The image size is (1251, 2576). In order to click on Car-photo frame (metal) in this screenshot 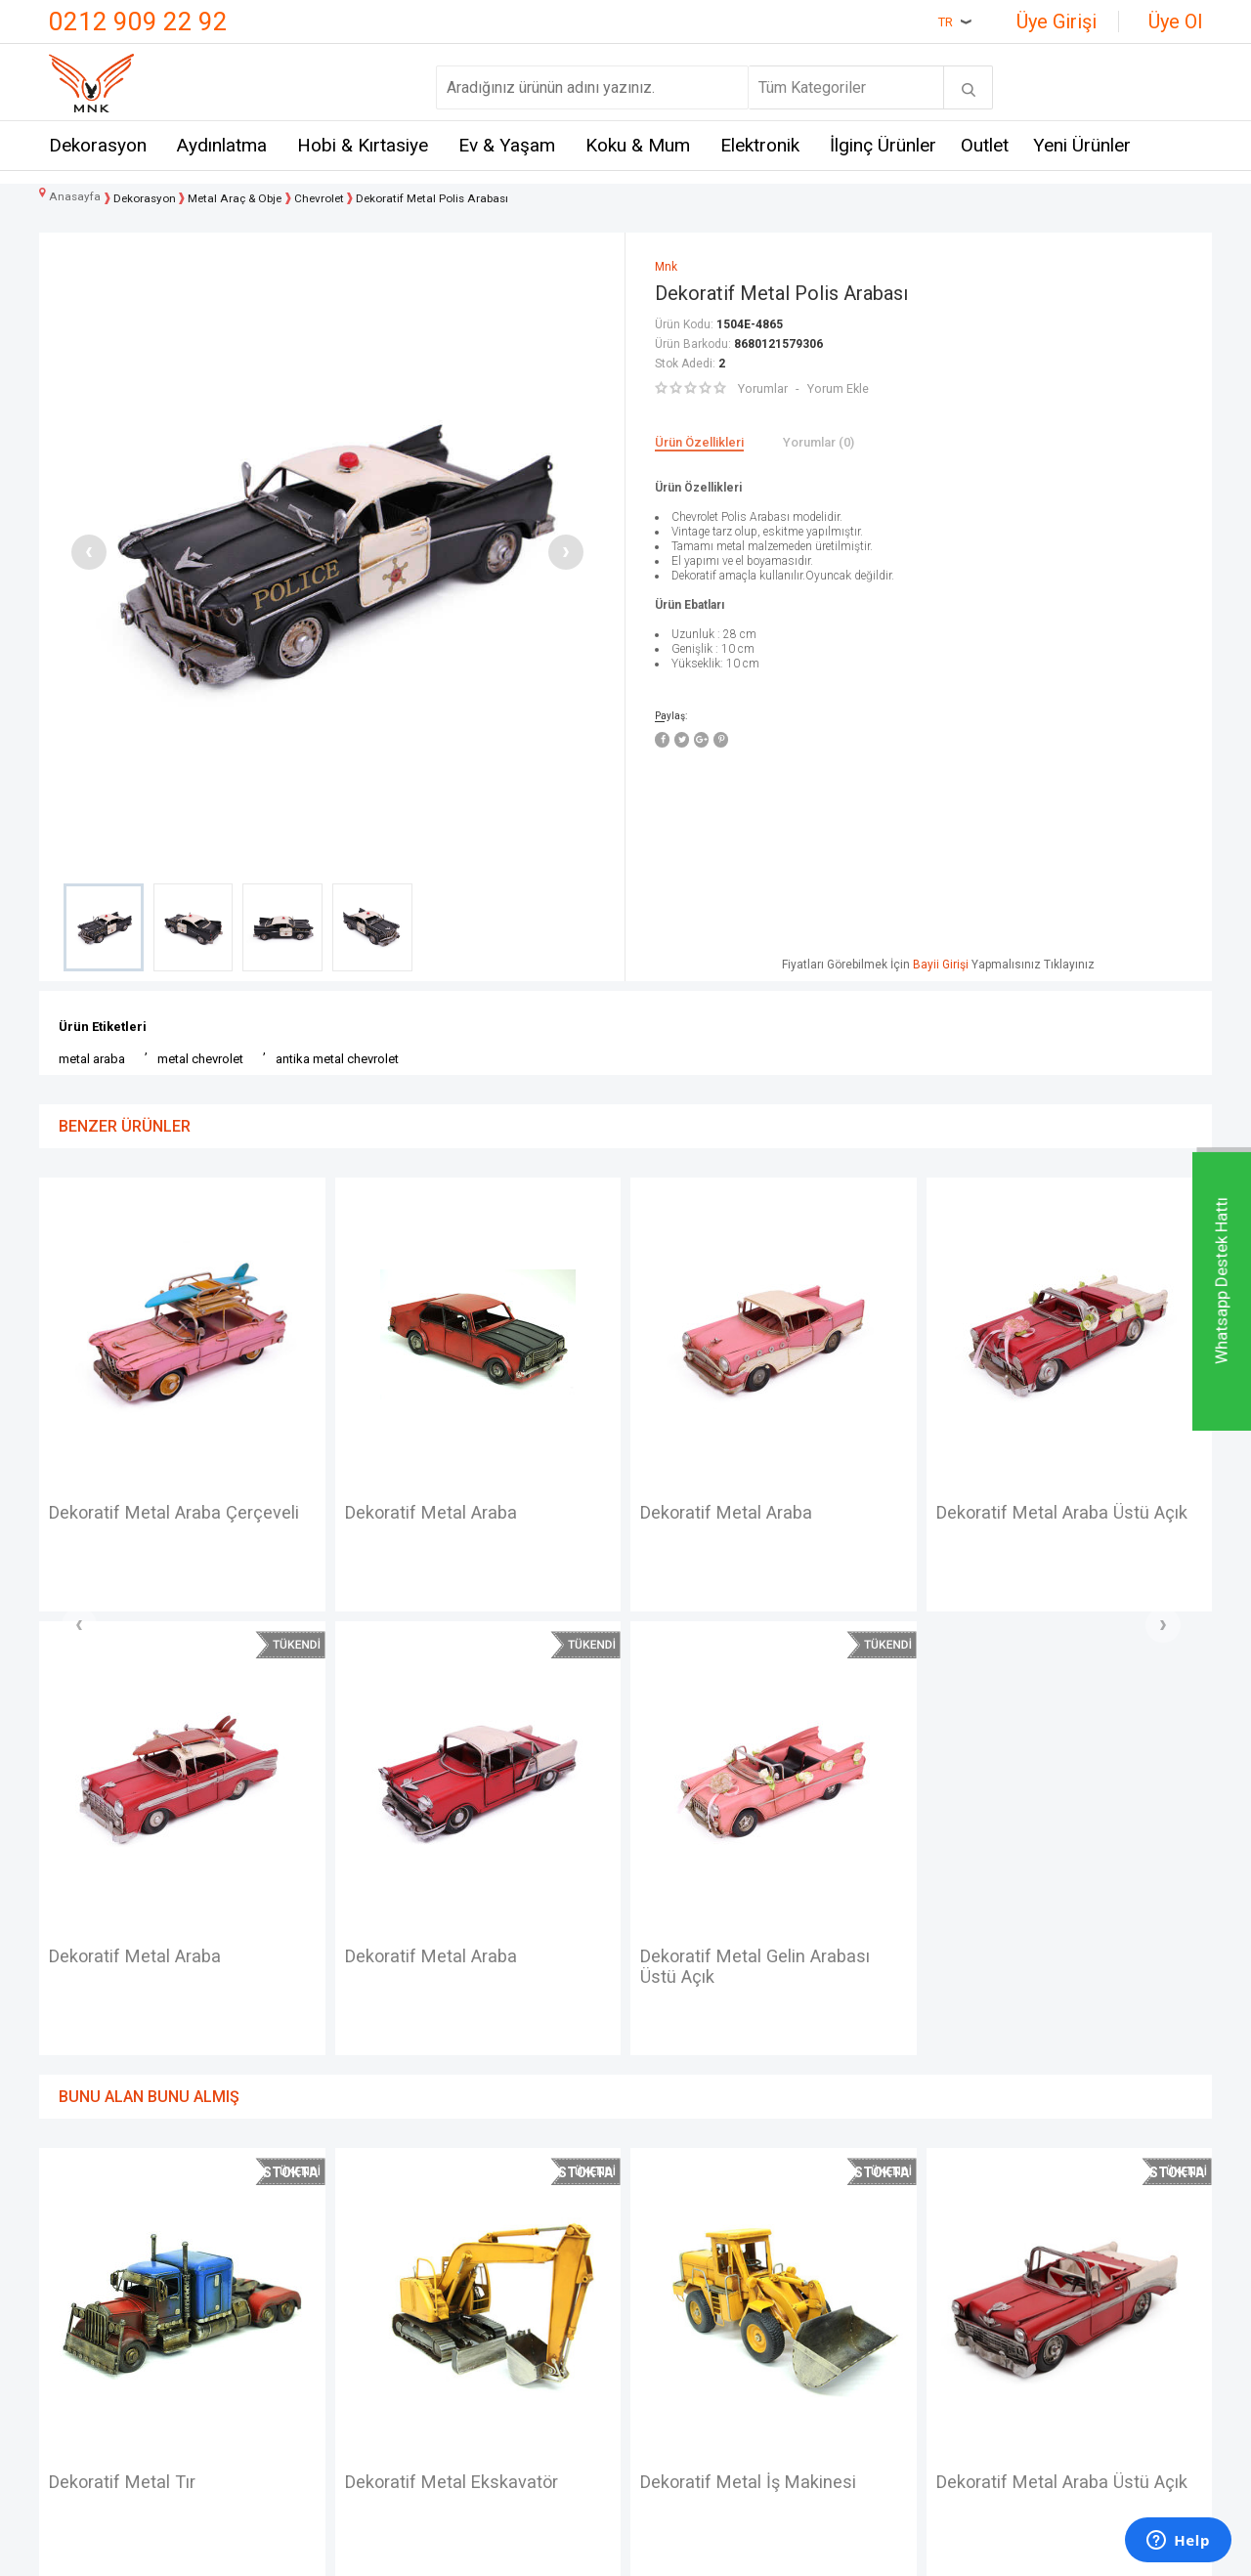, I will do `click(1041, 1513)`.